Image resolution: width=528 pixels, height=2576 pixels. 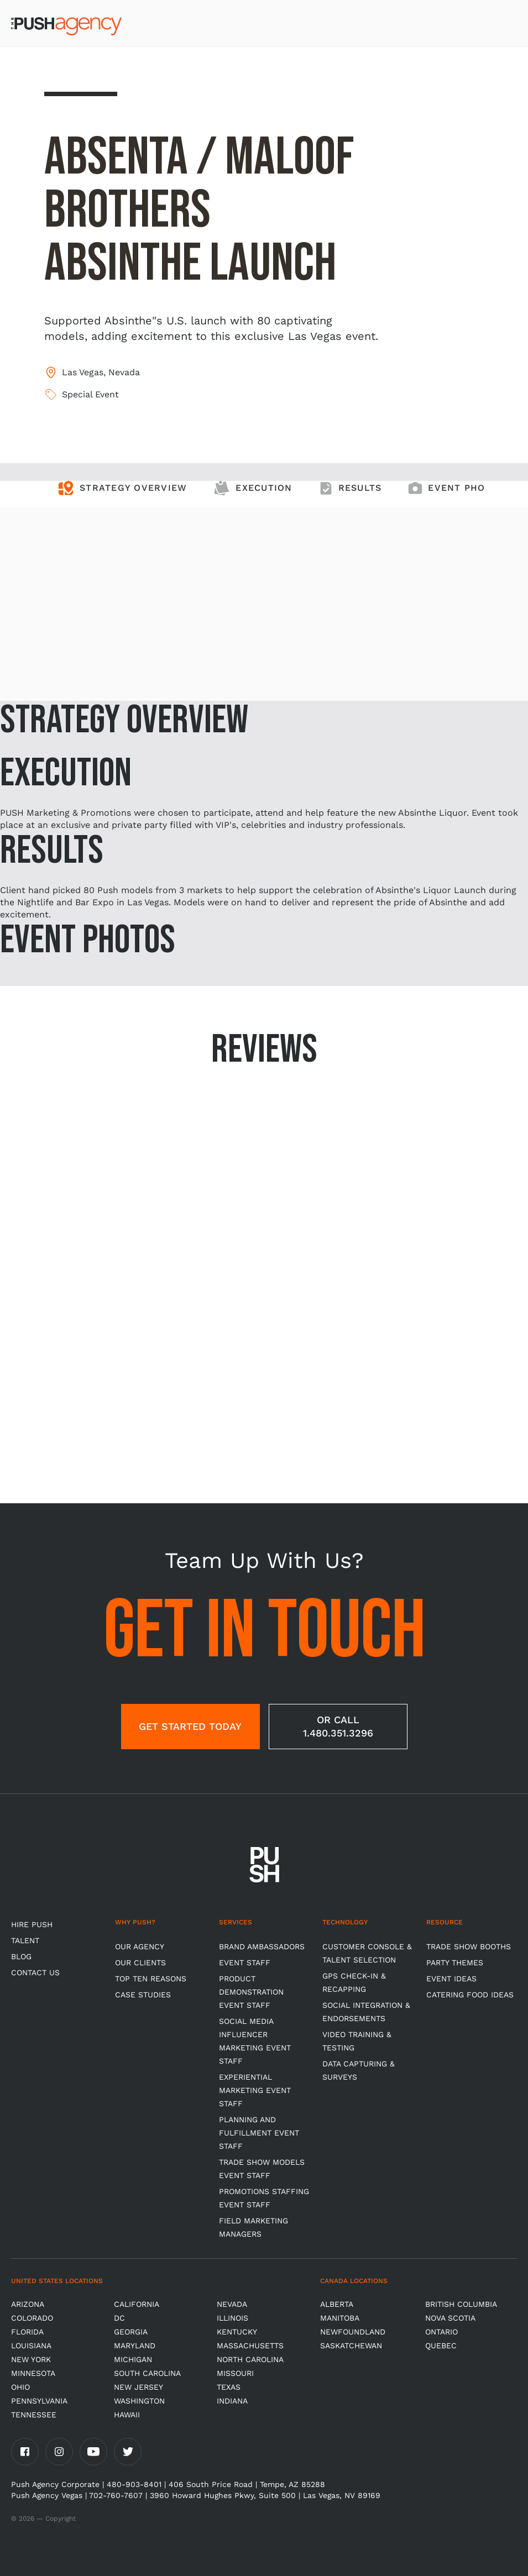 I want to click on Hawaii, so click(x=127, y=2414).